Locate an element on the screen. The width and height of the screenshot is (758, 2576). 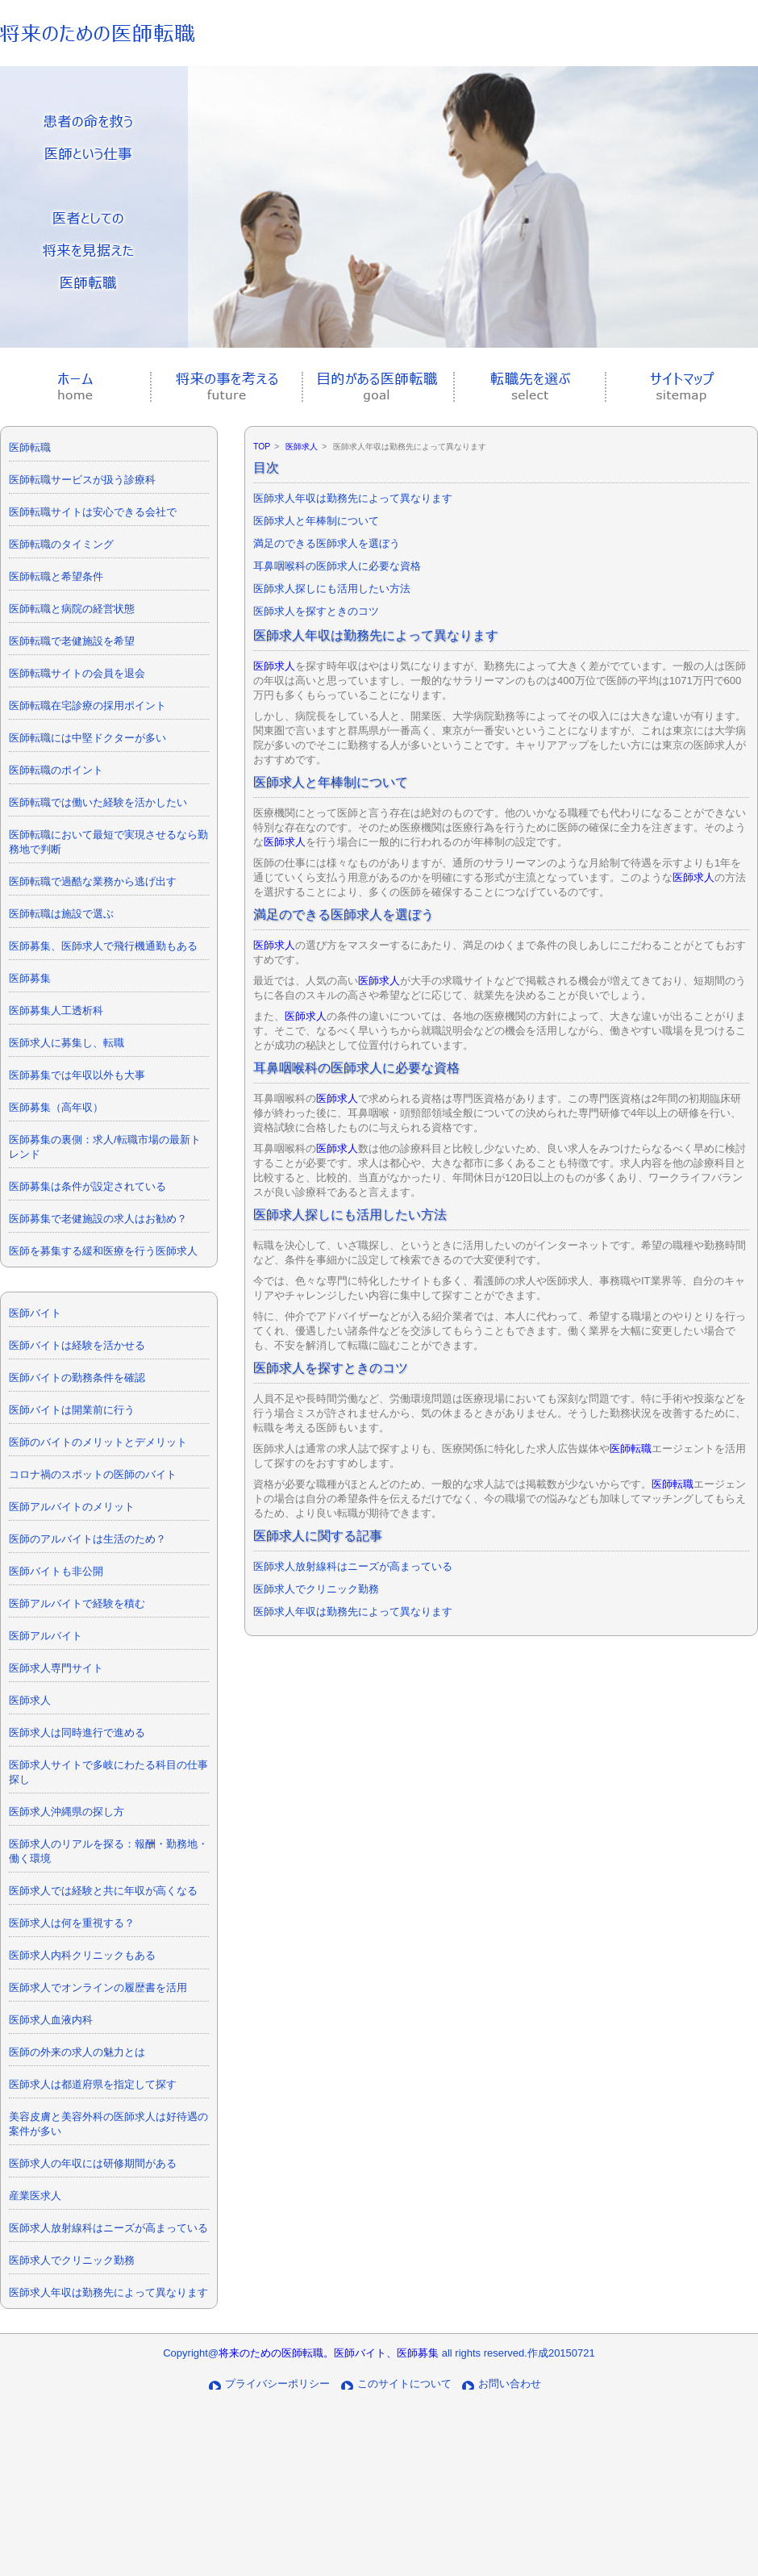
医師のバイトのメリットとデメリット is located at coordinates (98, 1442).